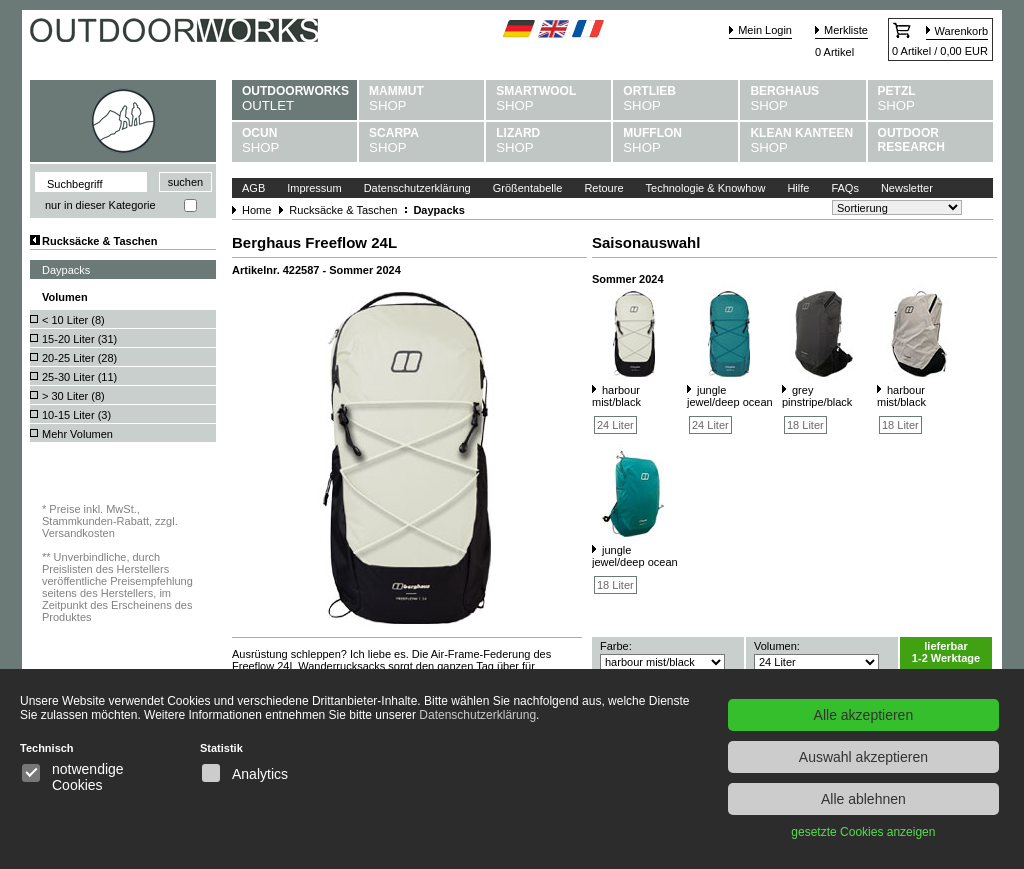 This screenshot has width=1024, height=869. I want to click on Alle ablehnen, so click(863, 799).